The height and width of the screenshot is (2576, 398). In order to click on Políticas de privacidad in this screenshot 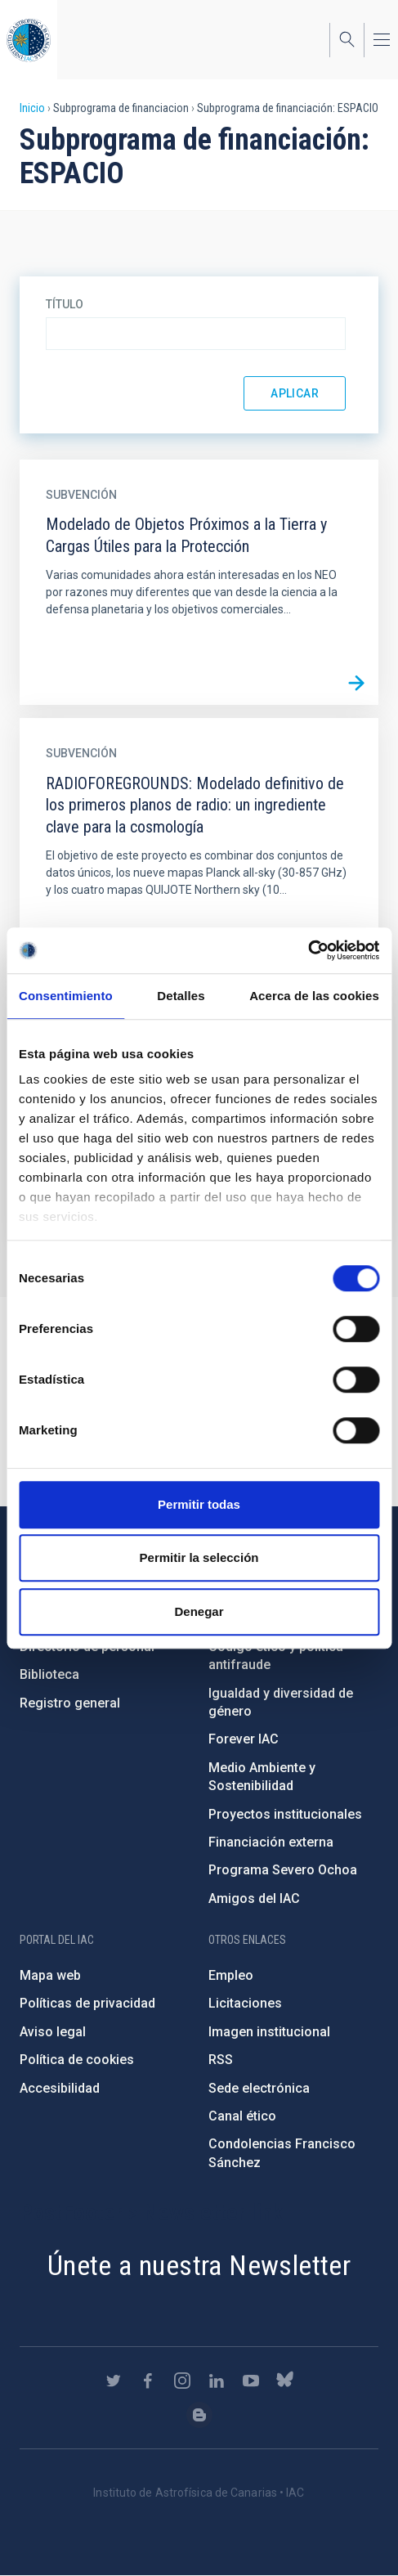, I will do `click(87, 2003)`.